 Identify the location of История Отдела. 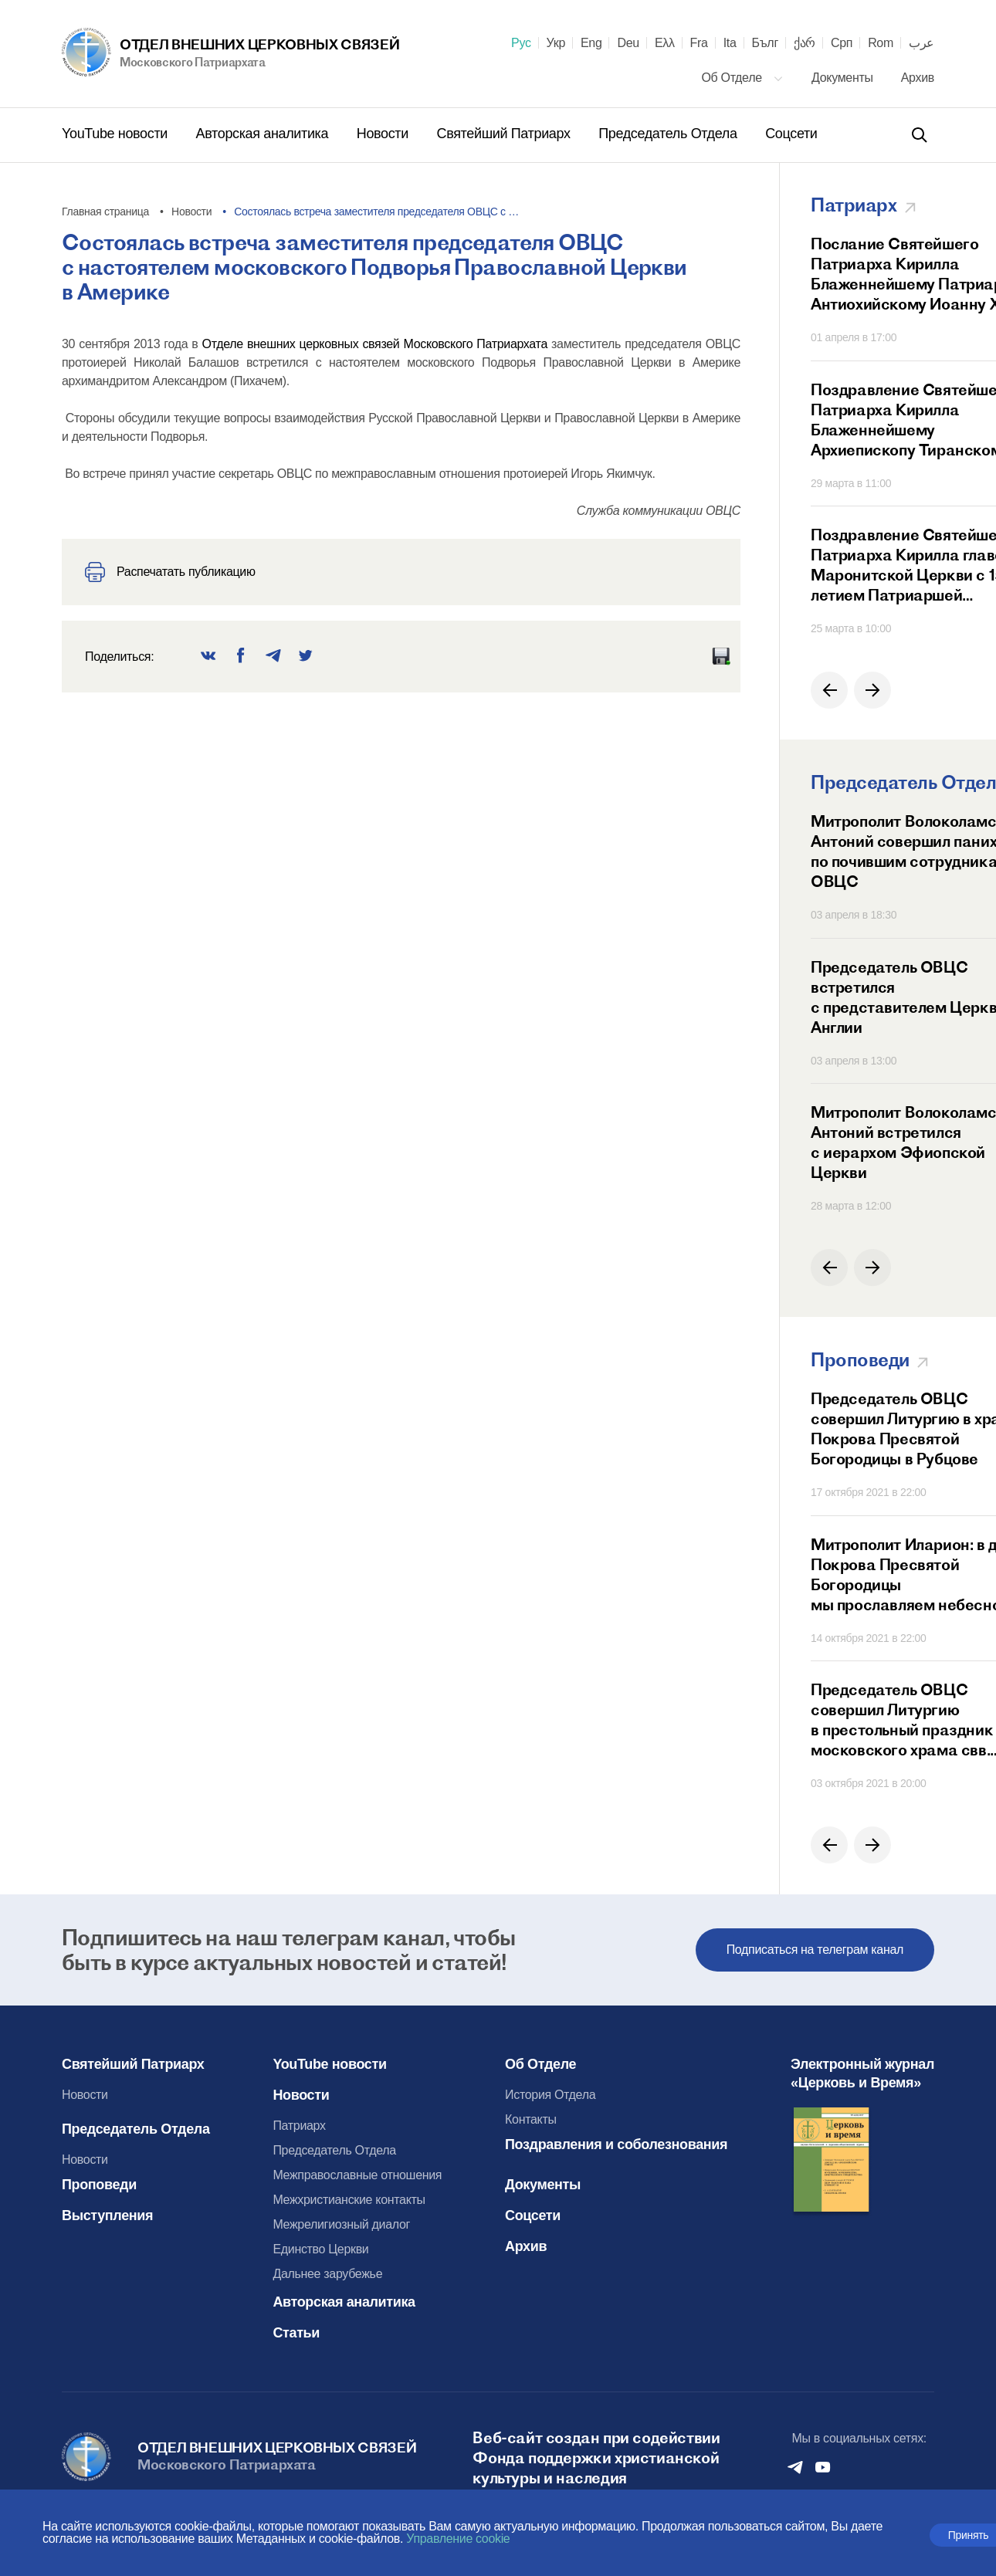
(550, 2094).